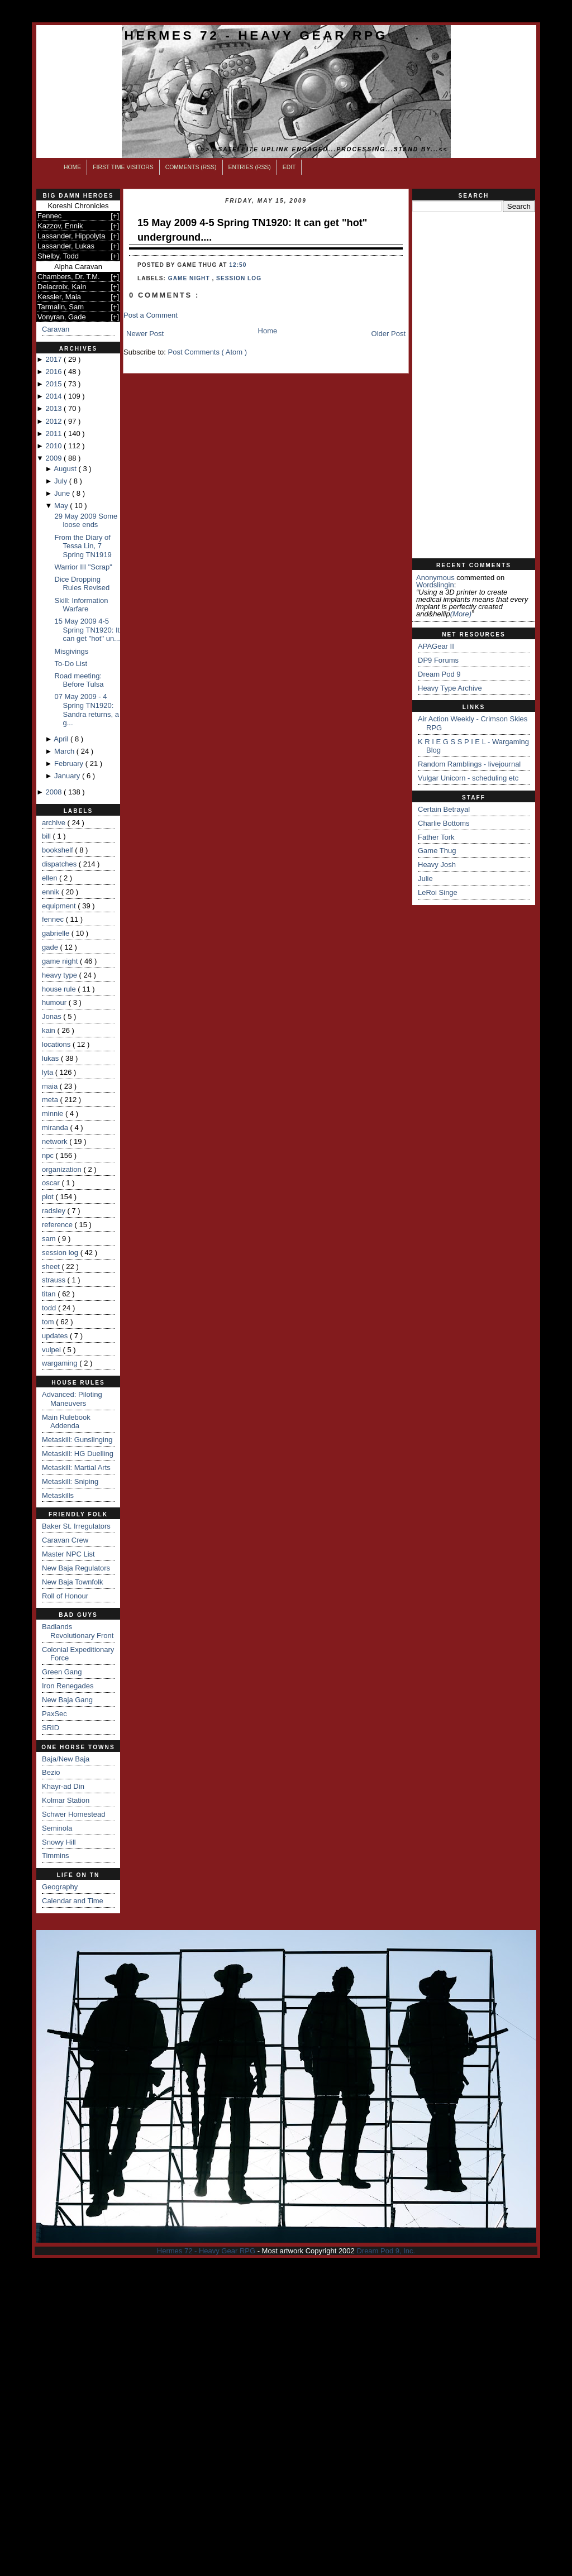  What do you see at coordinates (473, 385) in the screenshot?
I see `[Advertisement]` at bounding box center [473, 385].